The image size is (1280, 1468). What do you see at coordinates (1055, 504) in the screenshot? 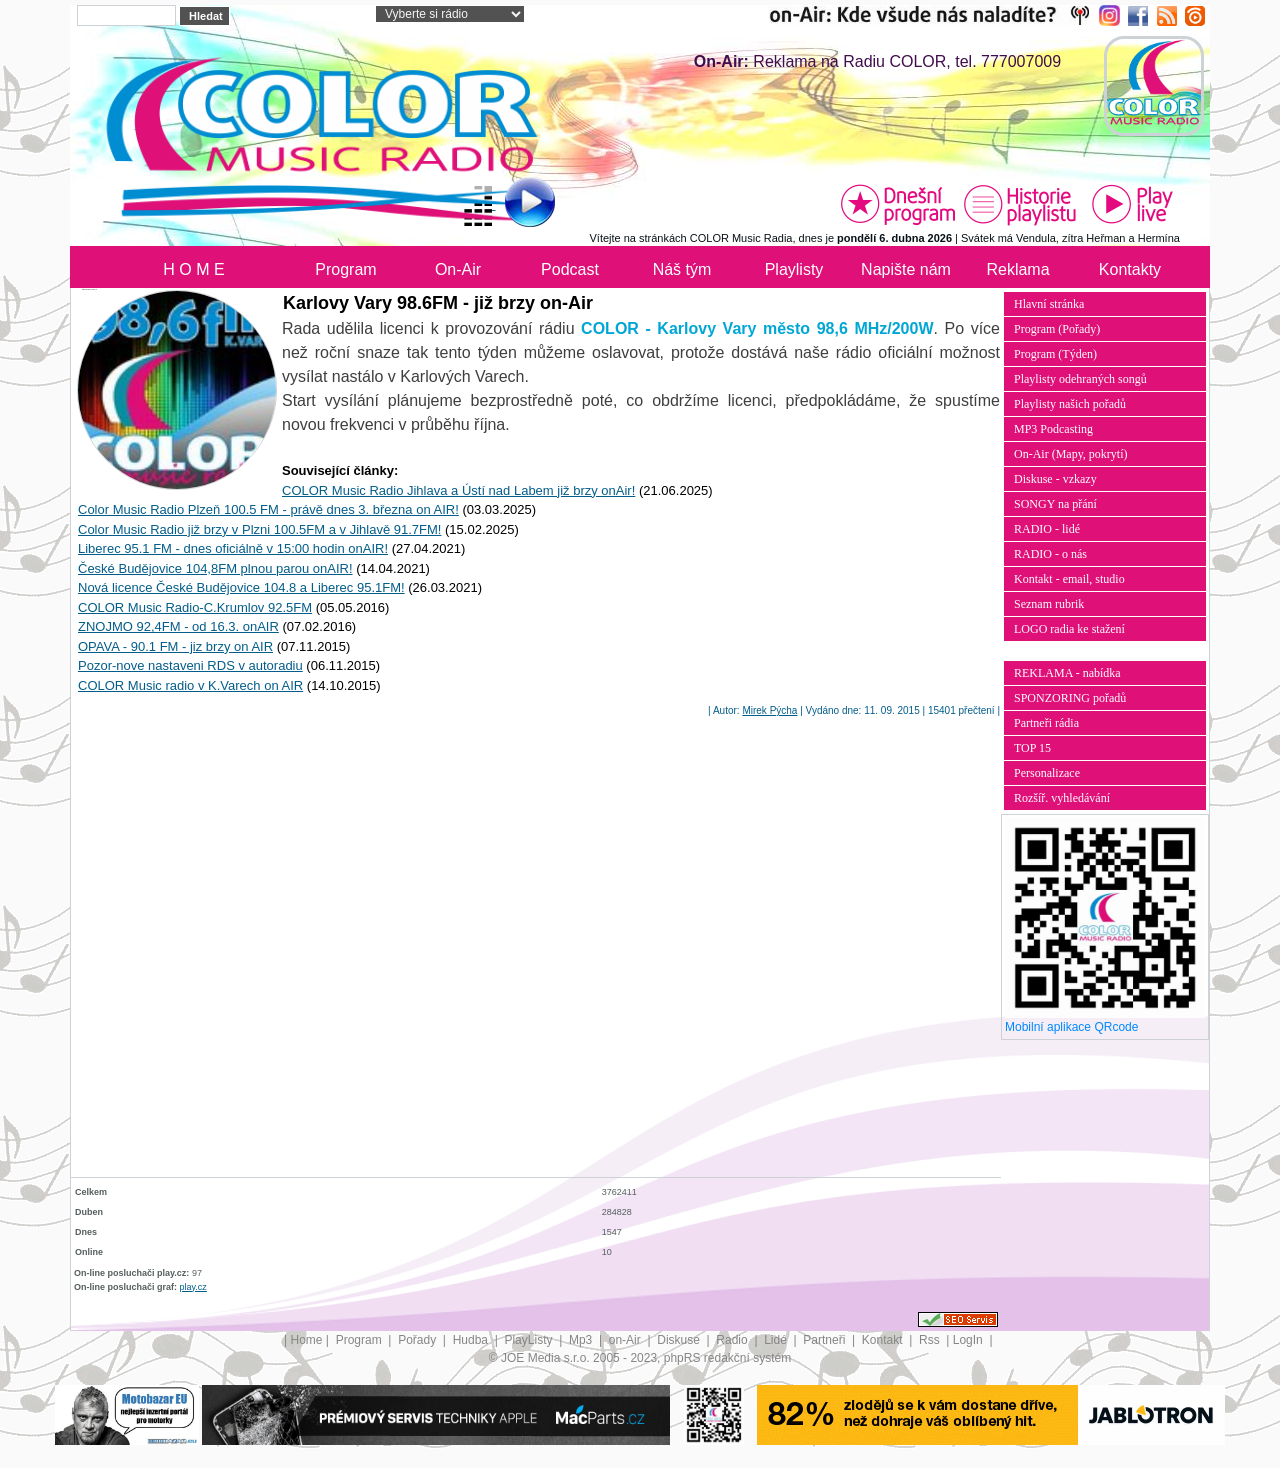
I see `SONGY na přání` at bounding box center [1055, 504].